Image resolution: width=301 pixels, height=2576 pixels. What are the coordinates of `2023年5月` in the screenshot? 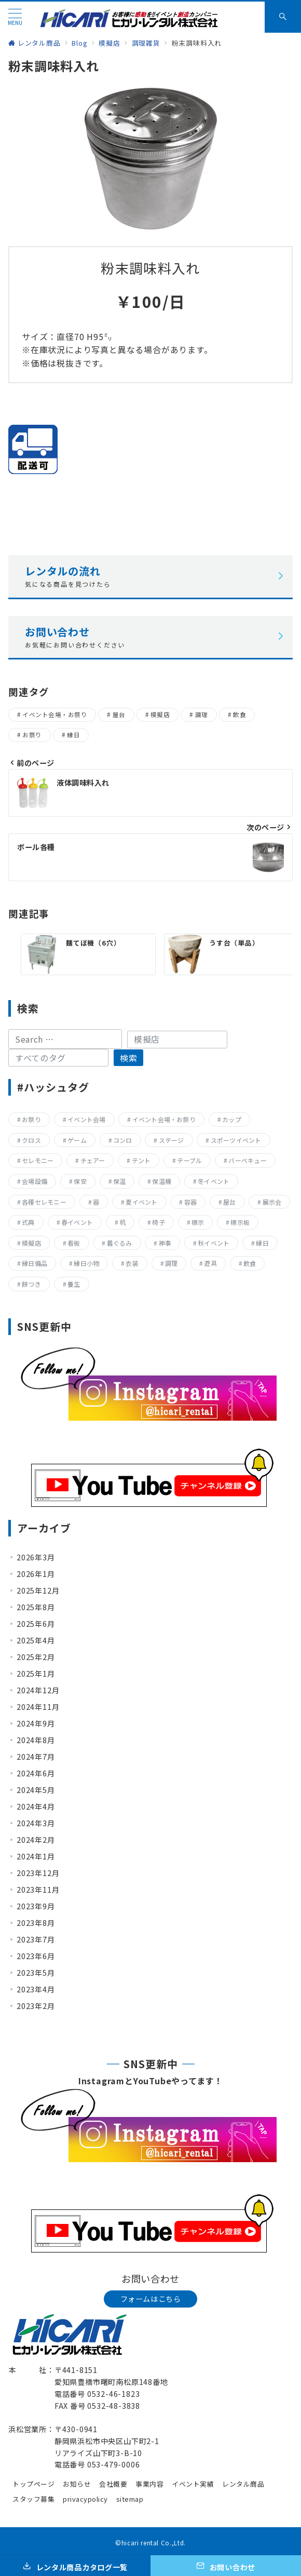 It's located at (36, 1972).